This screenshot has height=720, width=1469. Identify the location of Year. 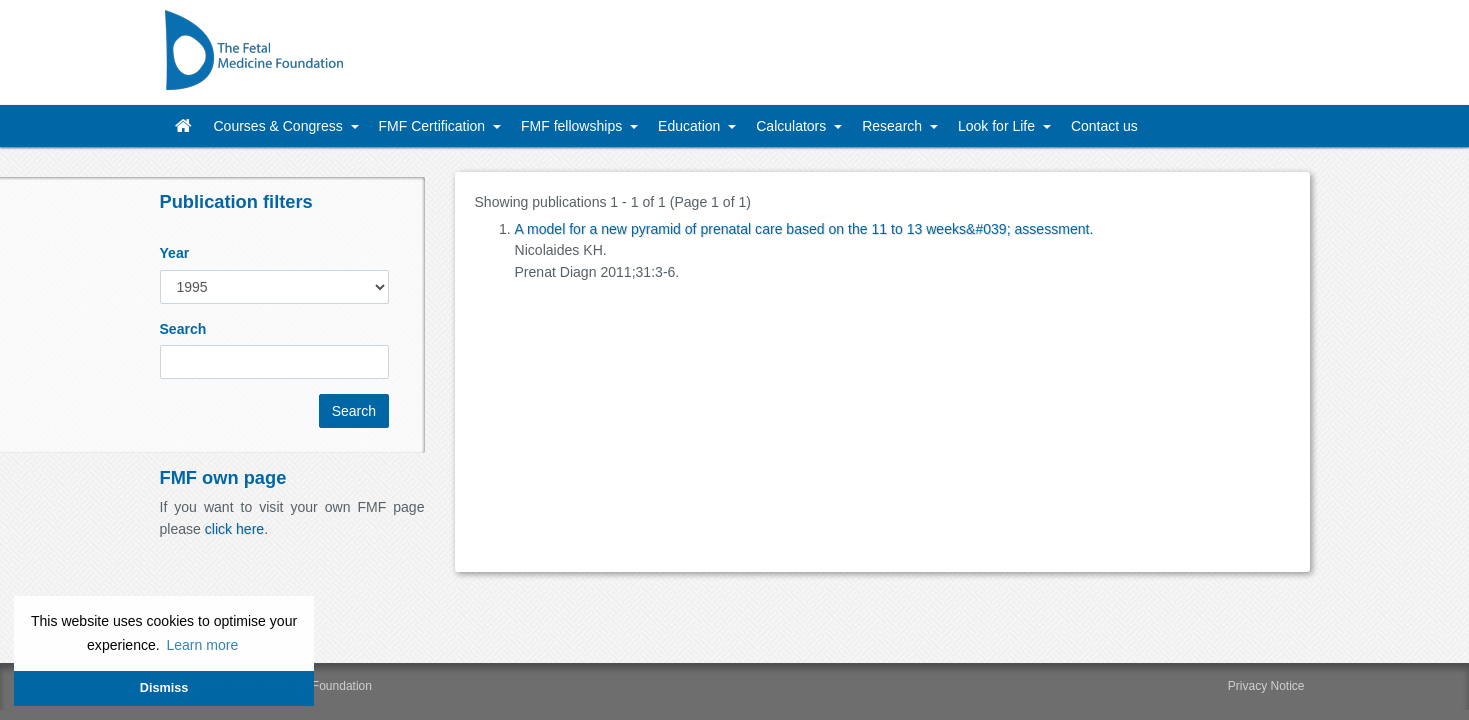
(175, 253).